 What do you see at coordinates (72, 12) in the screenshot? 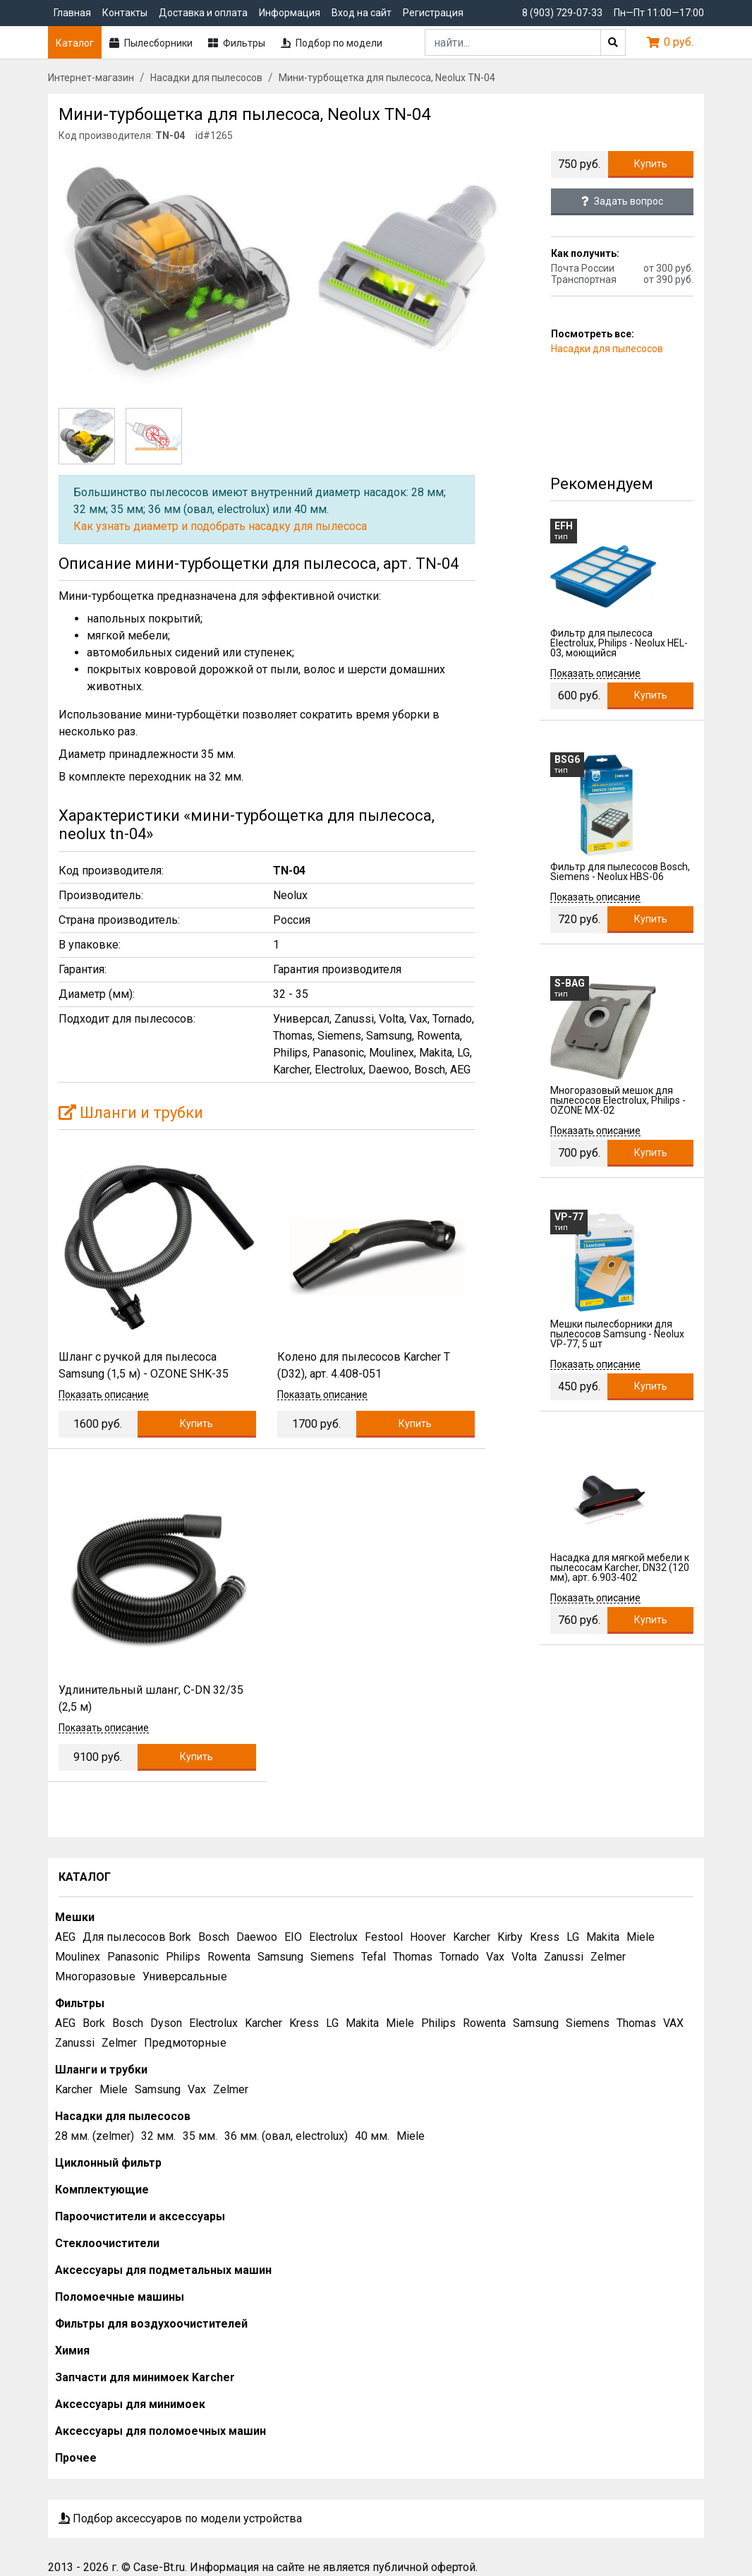
I see `Главная` at bounding box center [72, 12].